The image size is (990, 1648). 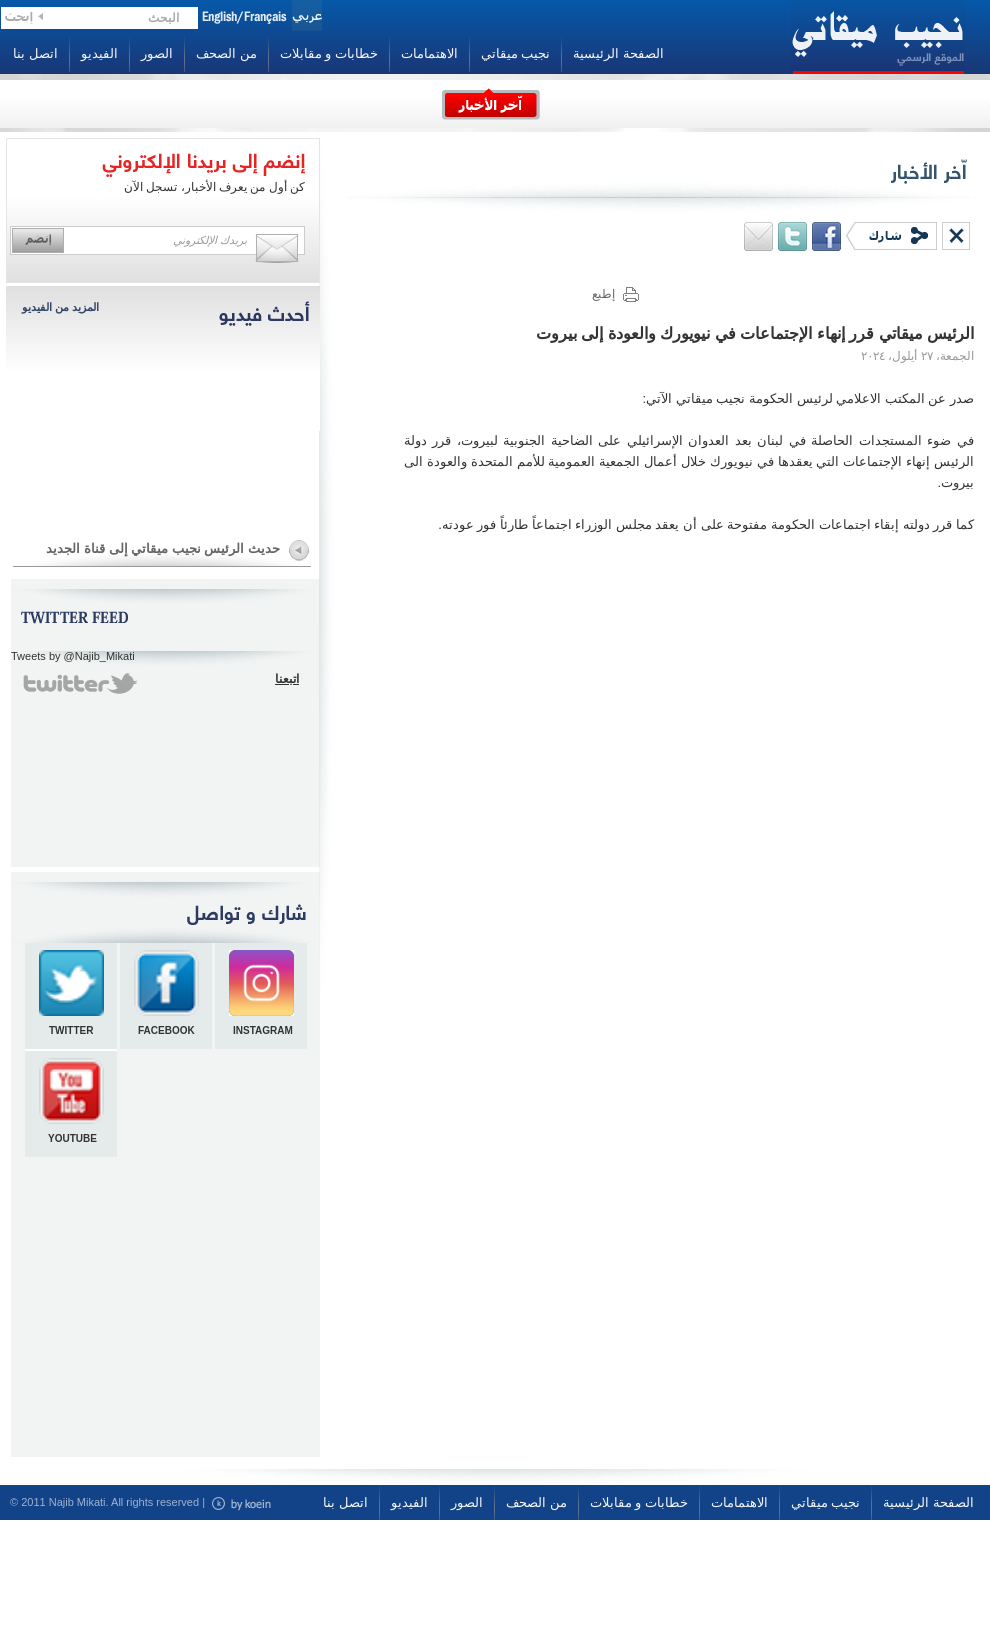 What do you see at coordinates (329, 53) in the screenshot?
I see `خطابات و مقابلات` at bounding box center [329, 53].